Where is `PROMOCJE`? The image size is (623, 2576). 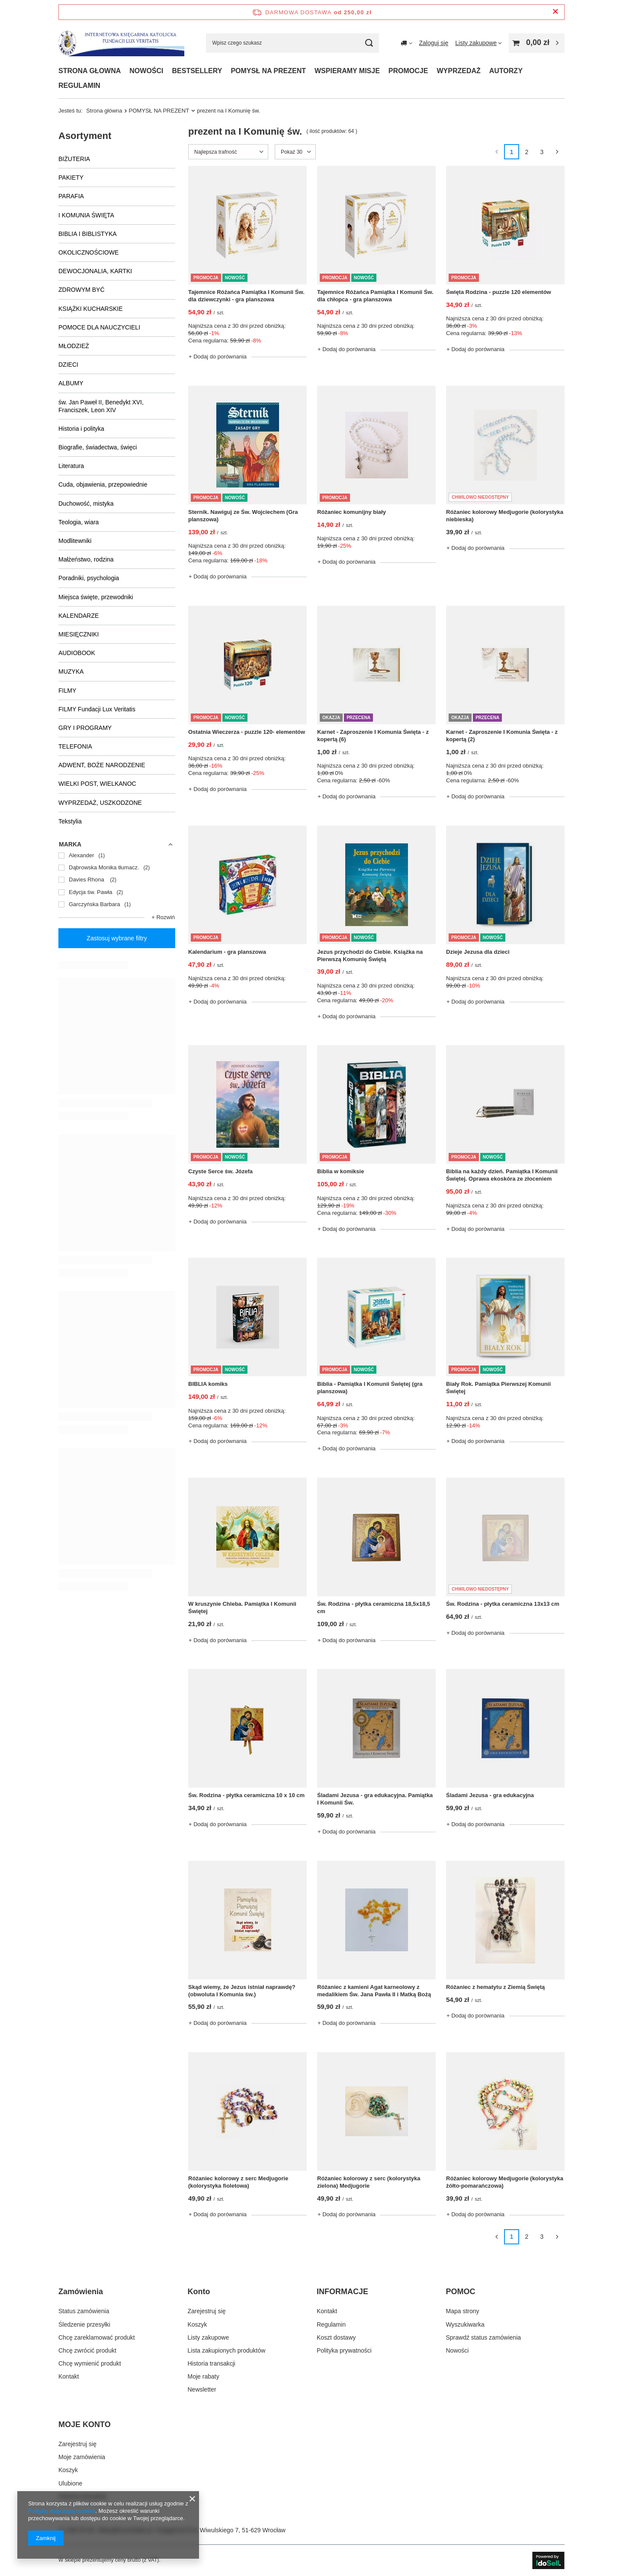
PROMOCJE is located at coordinates (408, 70).